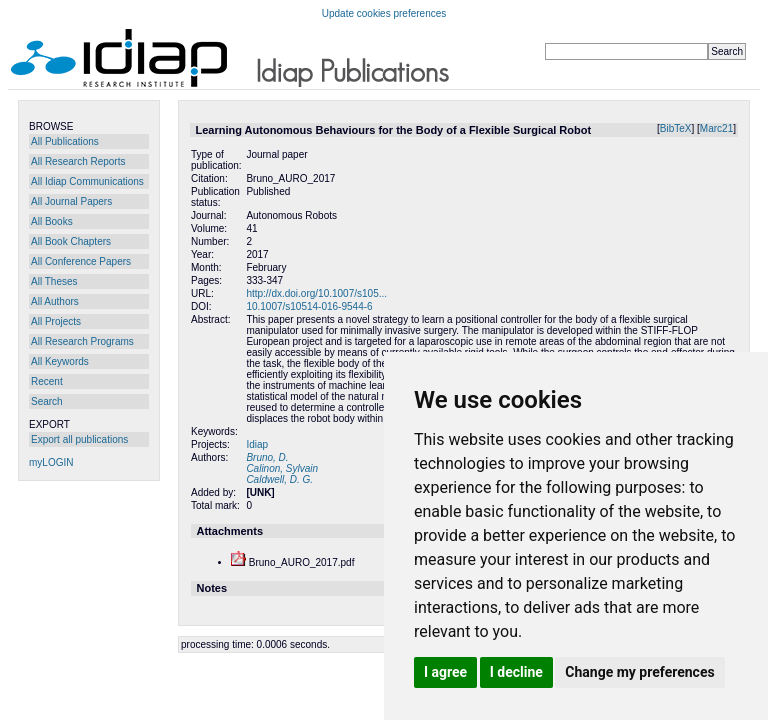 The height and width of the screenshot is (720, 768). What do you see at coordinates (445, 672) in the screenshot?
I see `I agree [button]` at bounding box center [445, 672].